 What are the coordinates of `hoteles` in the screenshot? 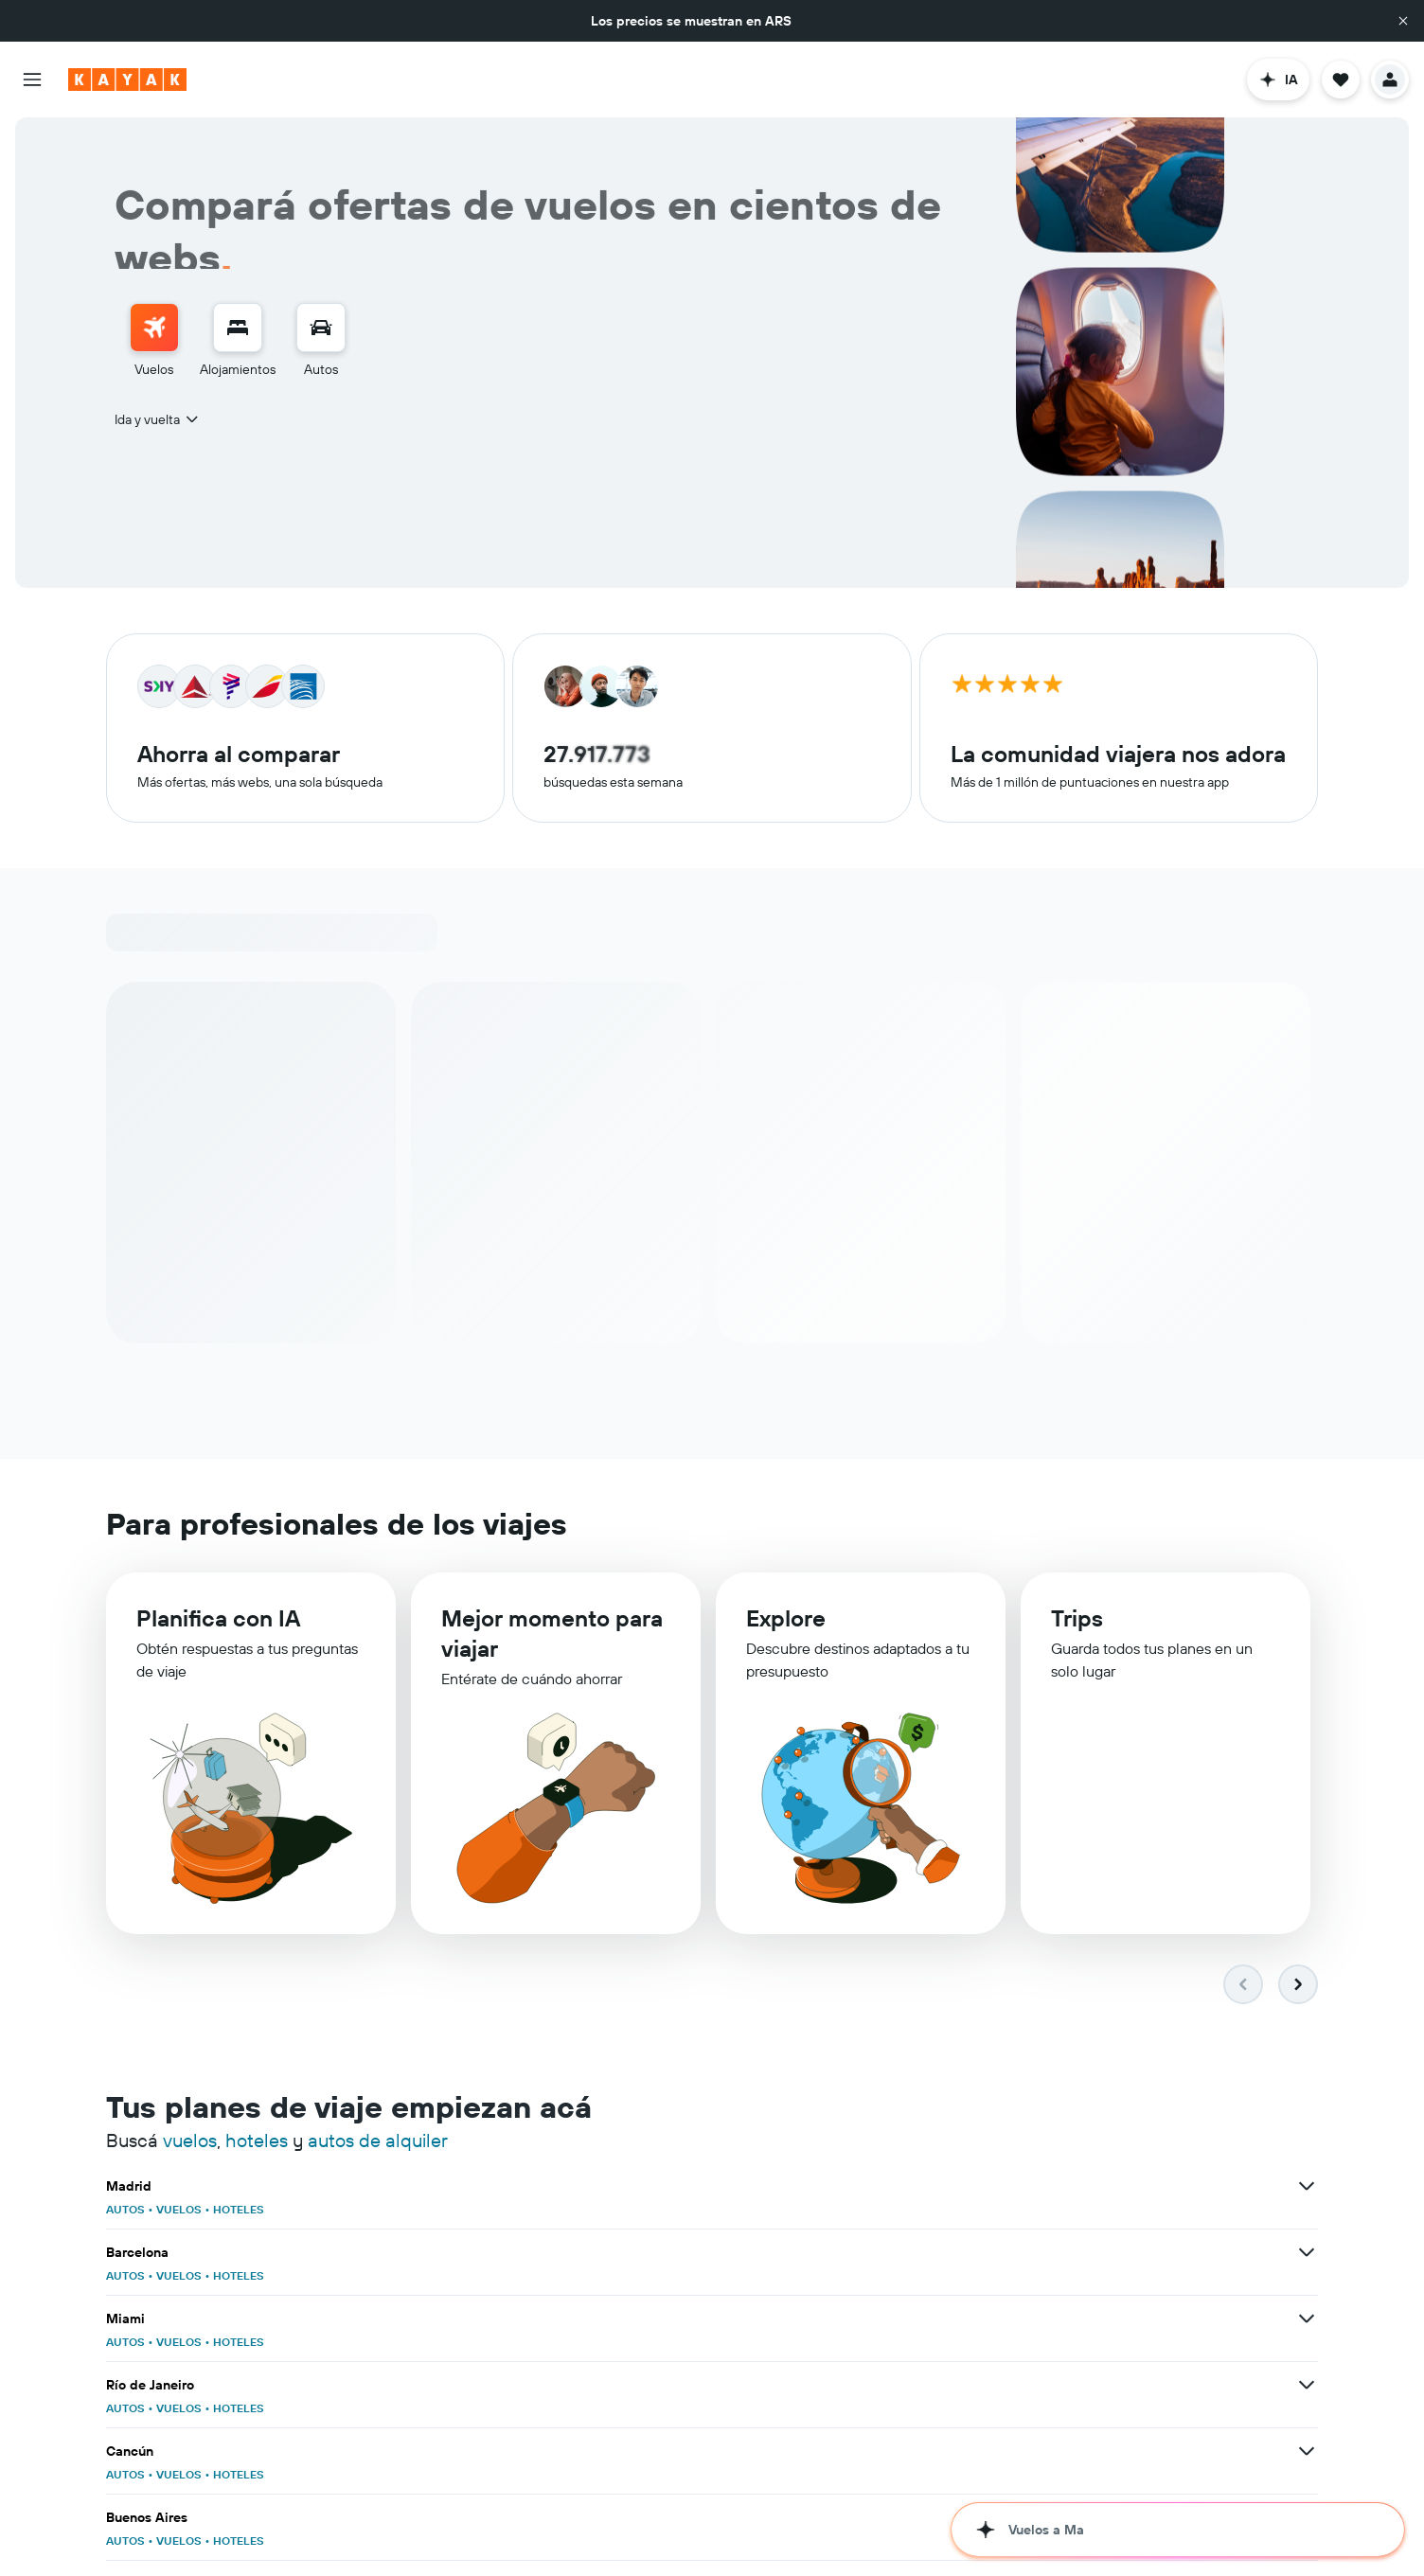 It's located at (256, 2141).